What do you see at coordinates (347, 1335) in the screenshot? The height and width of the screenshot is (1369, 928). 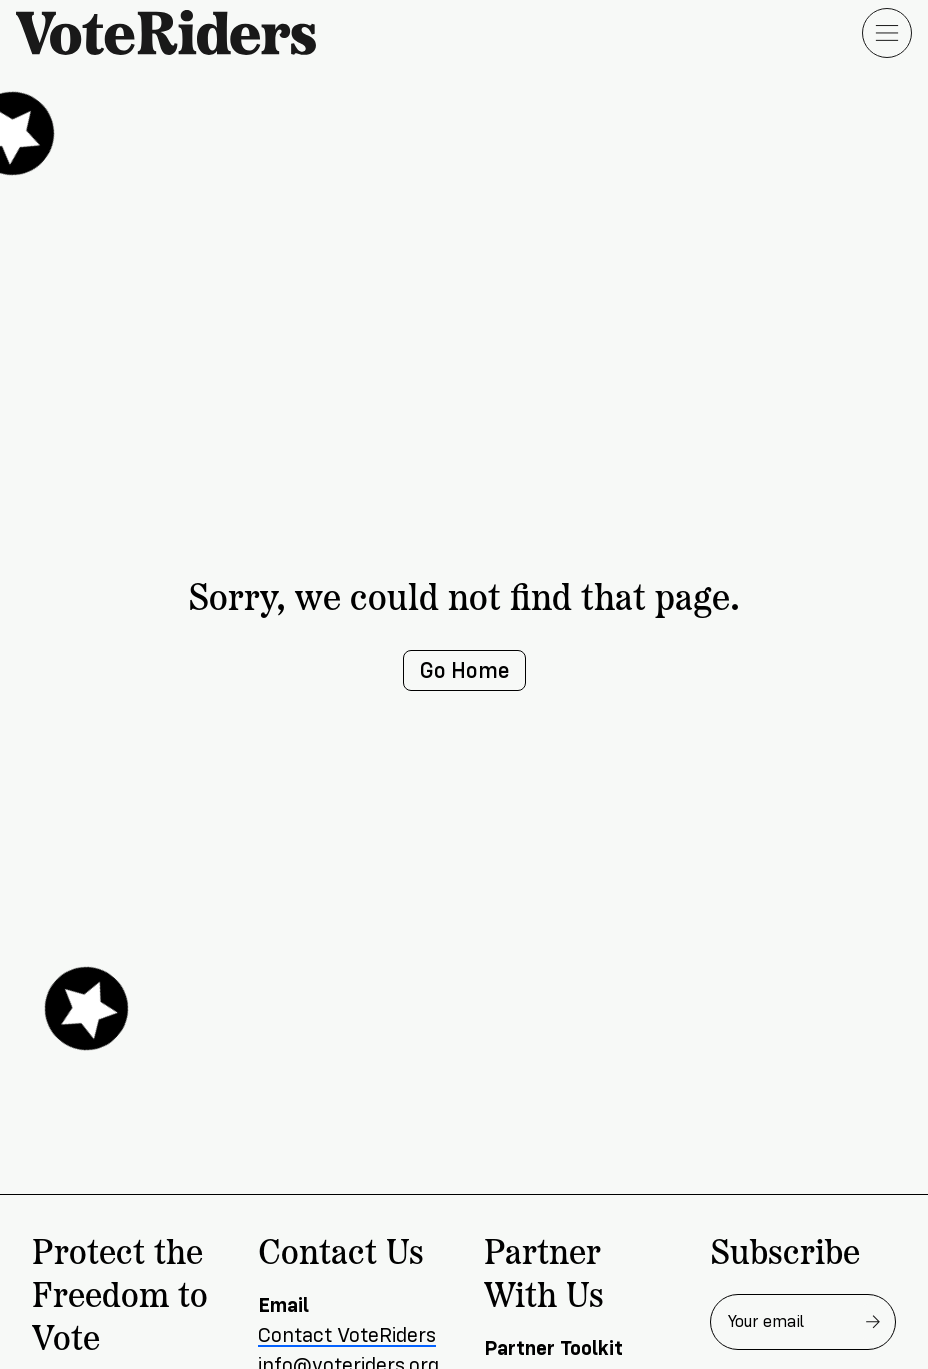 I see `Contact VoteRiders` at bounding box center [347, 1335].